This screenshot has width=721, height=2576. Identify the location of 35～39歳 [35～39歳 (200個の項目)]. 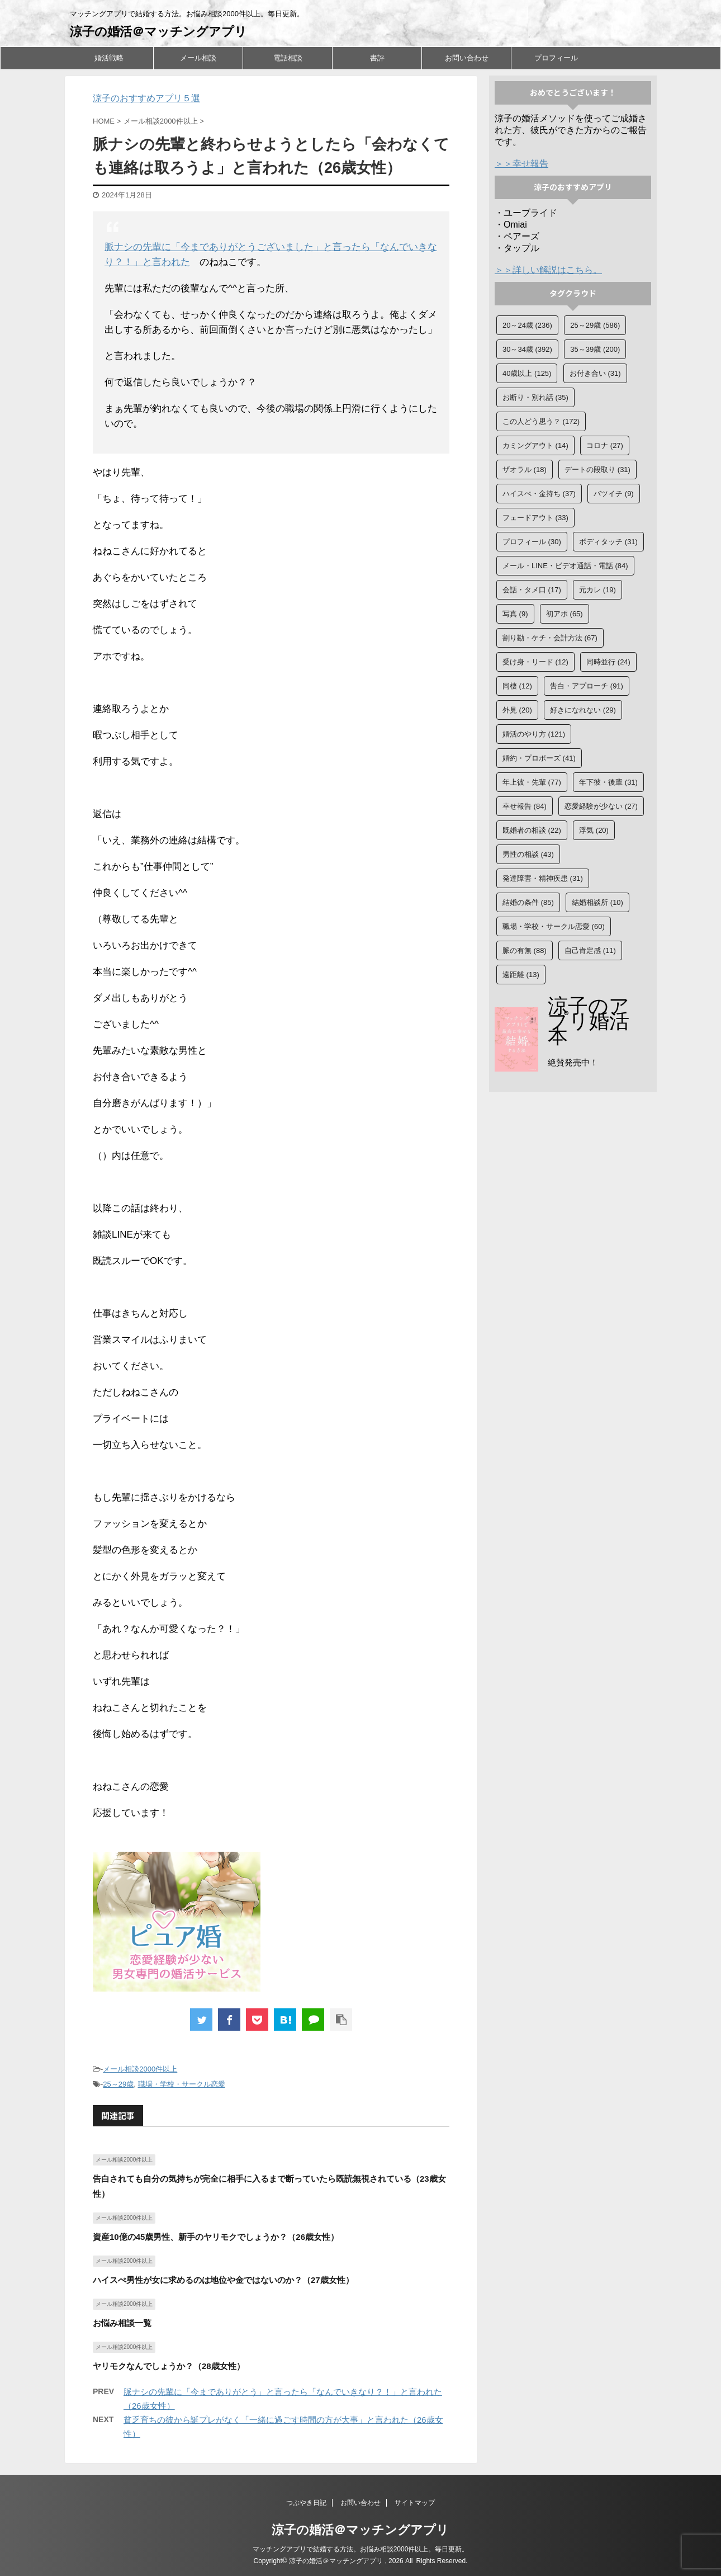
(595, 349).